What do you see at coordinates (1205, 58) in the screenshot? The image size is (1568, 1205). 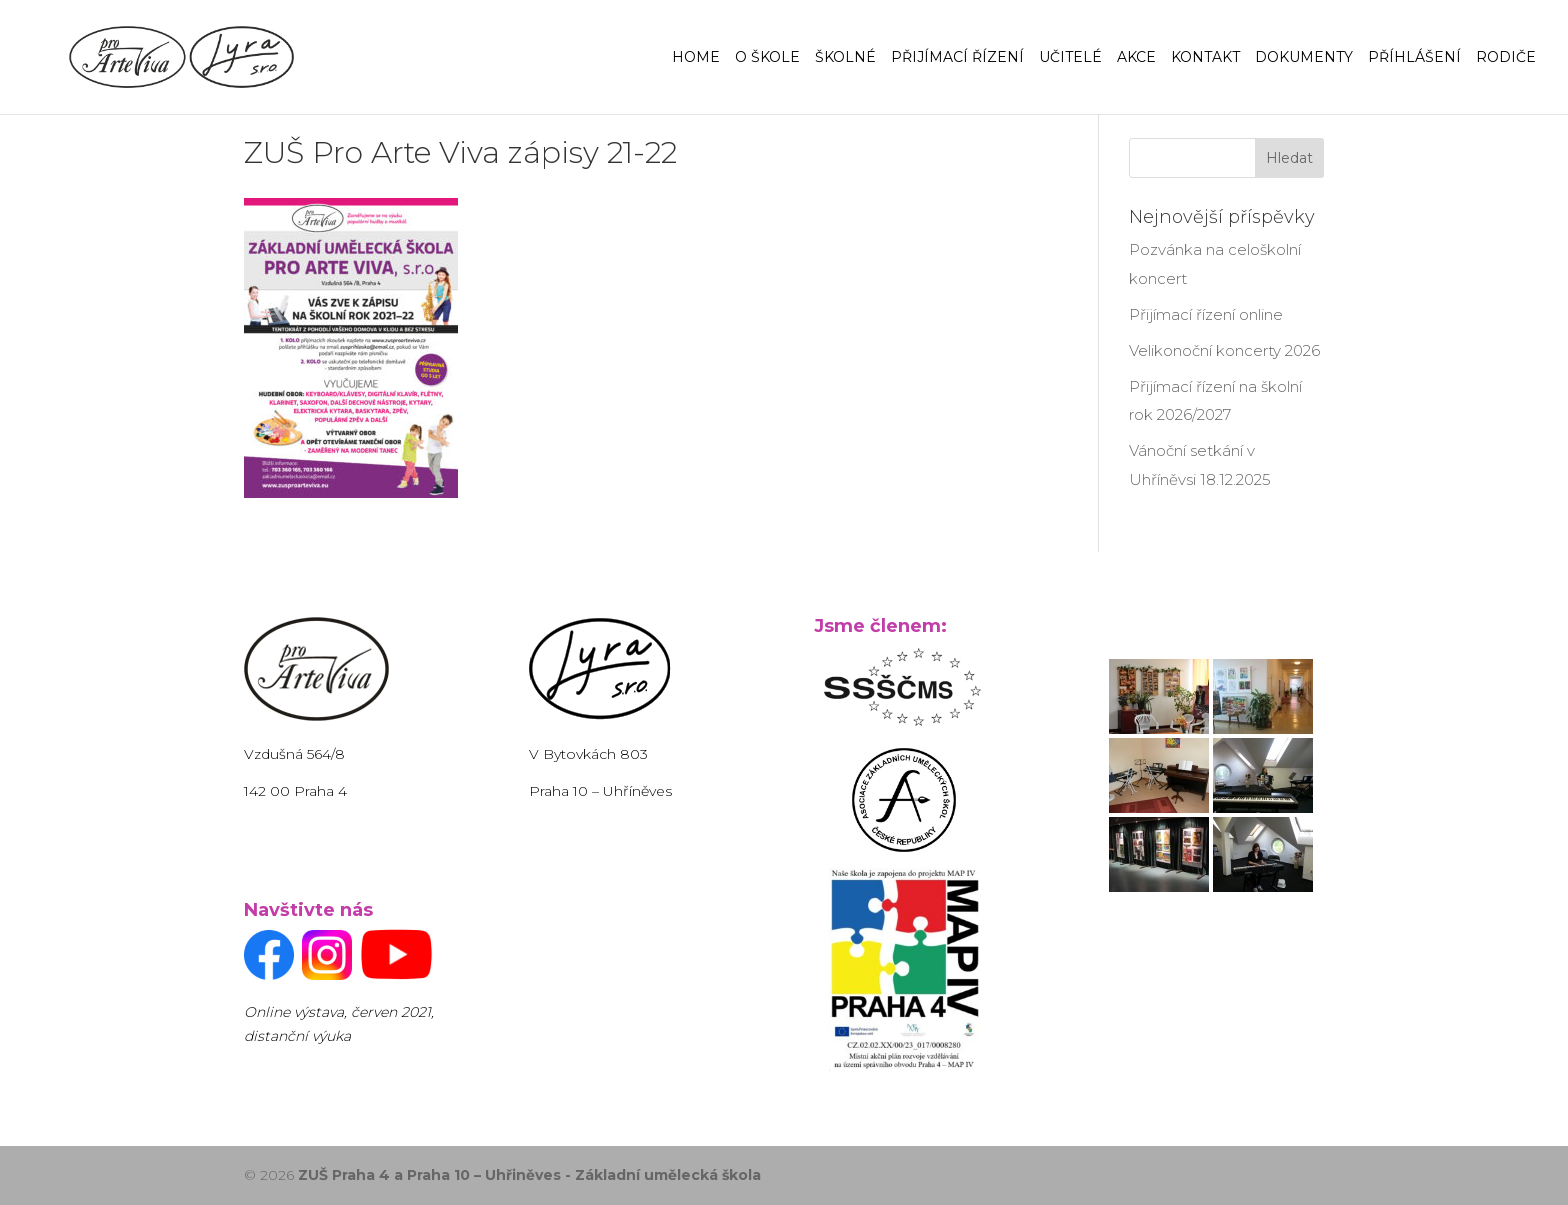 I see `Kontakt` at bounding box center [1205, 58].